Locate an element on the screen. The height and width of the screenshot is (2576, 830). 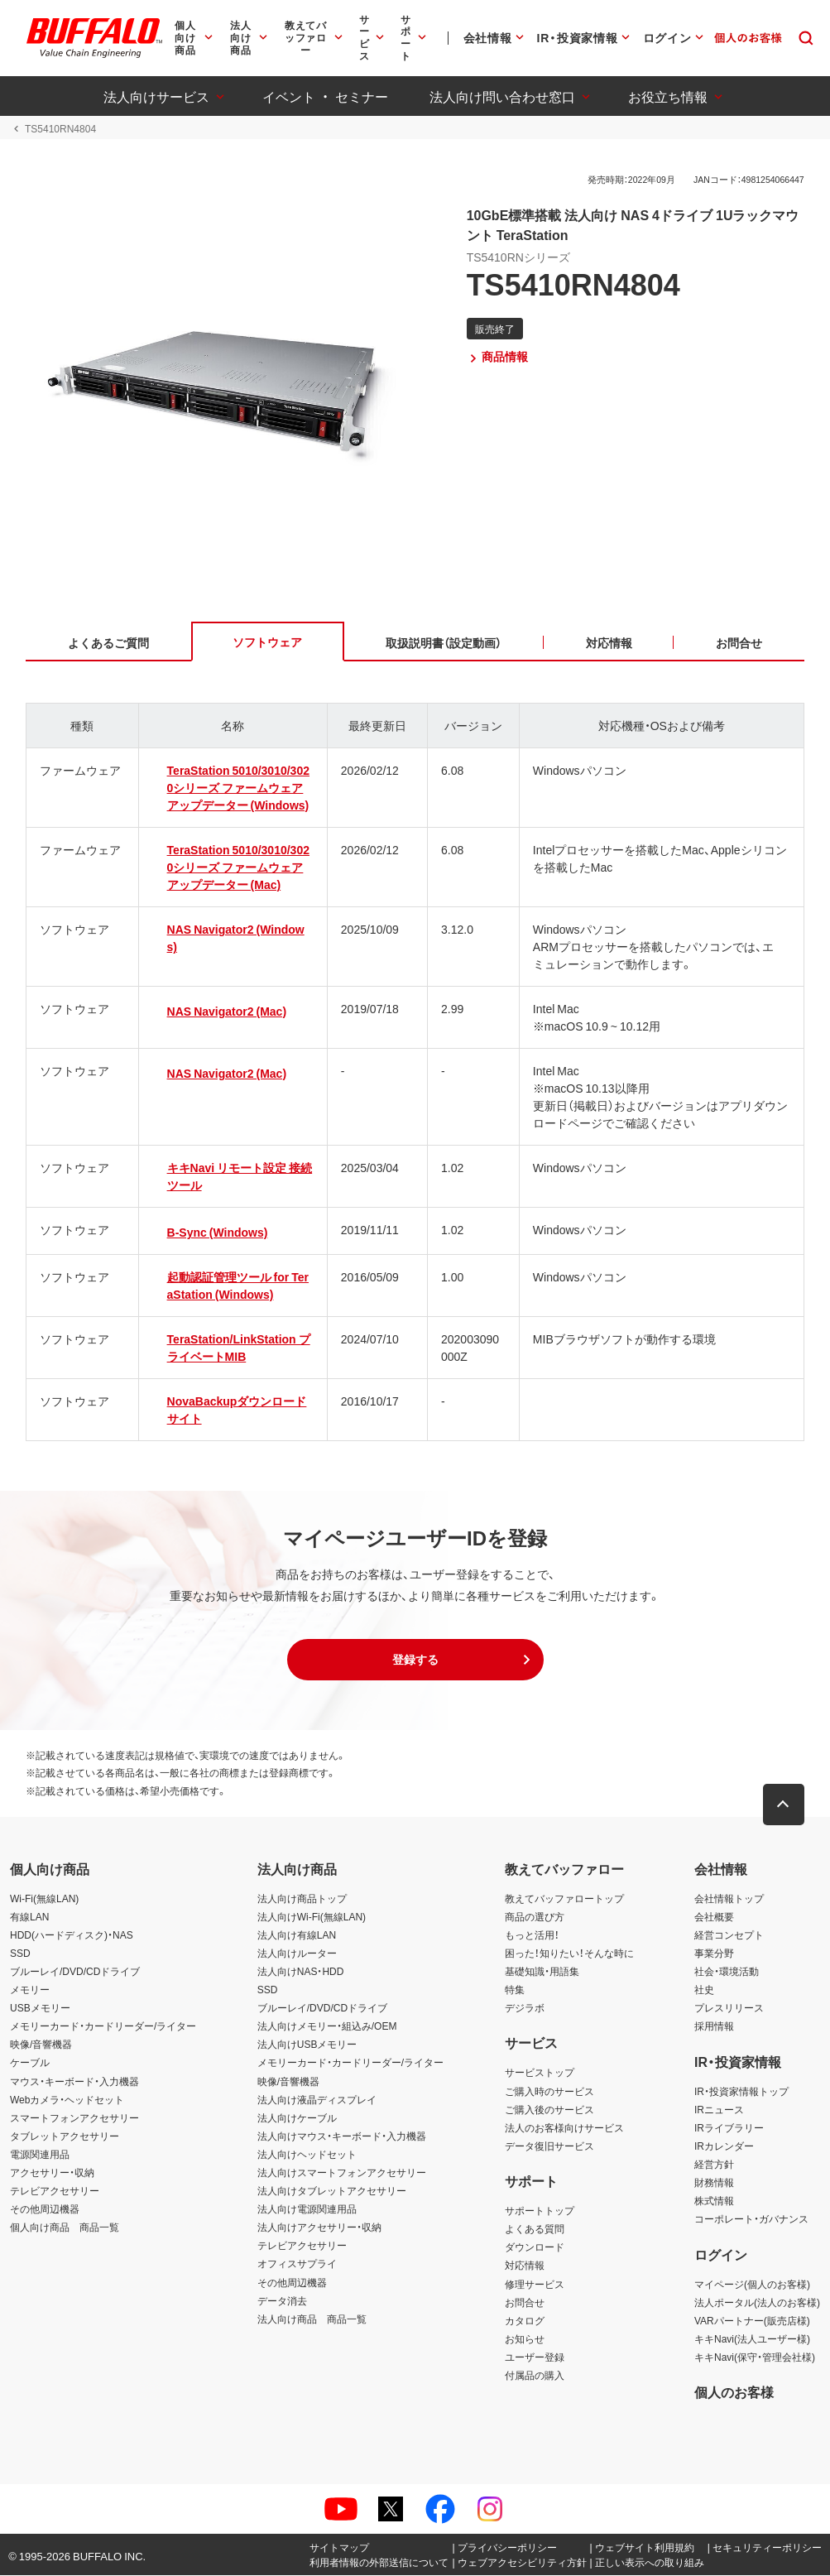
キキNavi(法人ユーザー様) is located at coordinates (752, 2339).